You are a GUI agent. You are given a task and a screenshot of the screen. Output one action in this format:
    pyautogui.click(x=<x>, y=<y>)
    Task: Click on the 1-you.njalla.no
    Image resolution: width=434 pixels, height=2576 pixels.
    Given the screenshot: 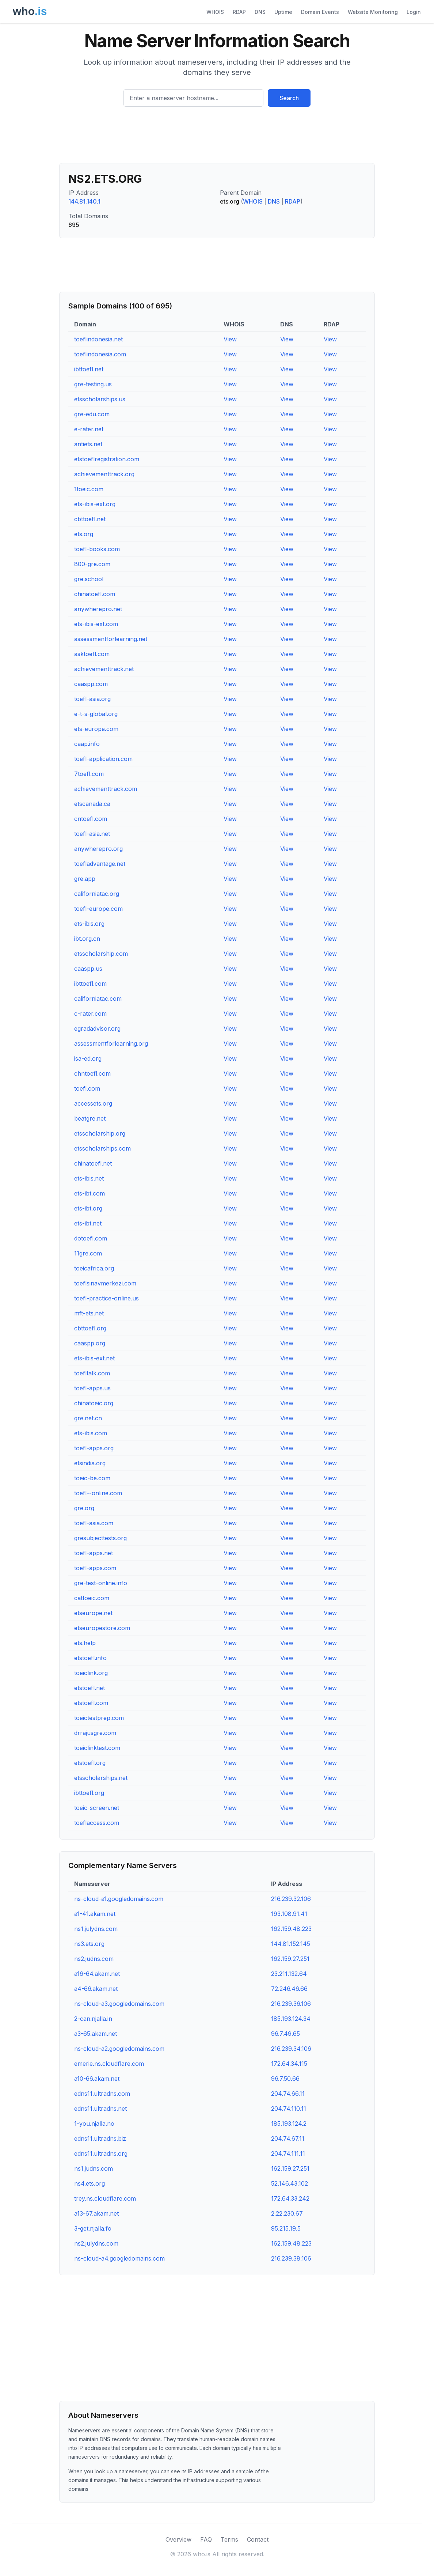 What is the action you would take?
    pyautogui.click(x=94, y=2123)
    